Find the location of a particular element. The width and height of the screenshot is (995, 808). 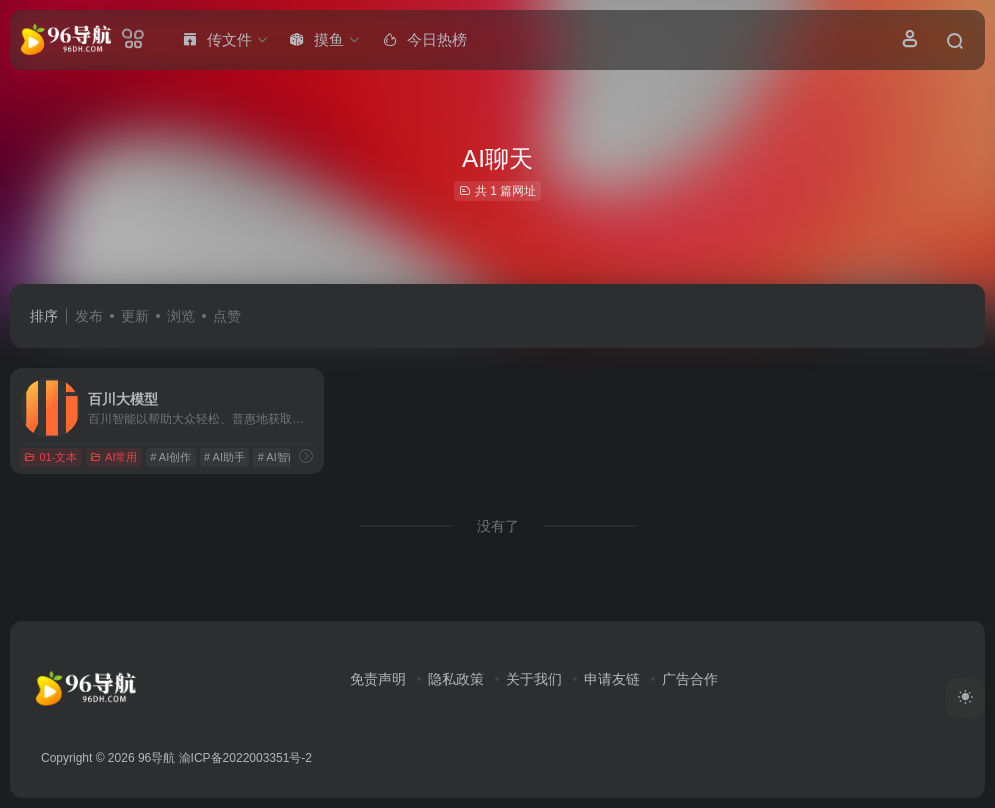

# AI智能问答 is located at coordinates (289, 457).